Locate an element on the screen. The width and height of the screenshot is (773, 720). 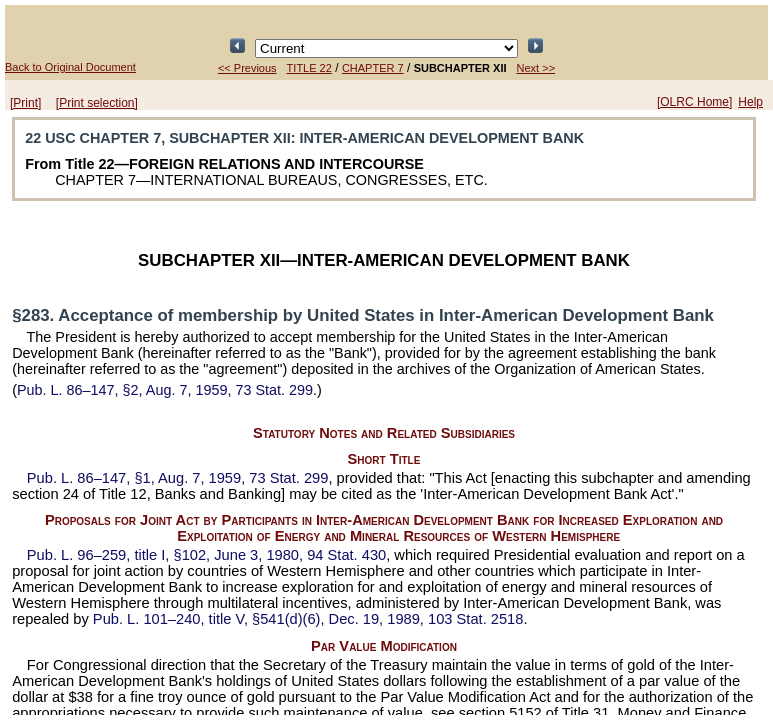
title I, §102, June 3, 1980, is located at coordinates (206, 555).